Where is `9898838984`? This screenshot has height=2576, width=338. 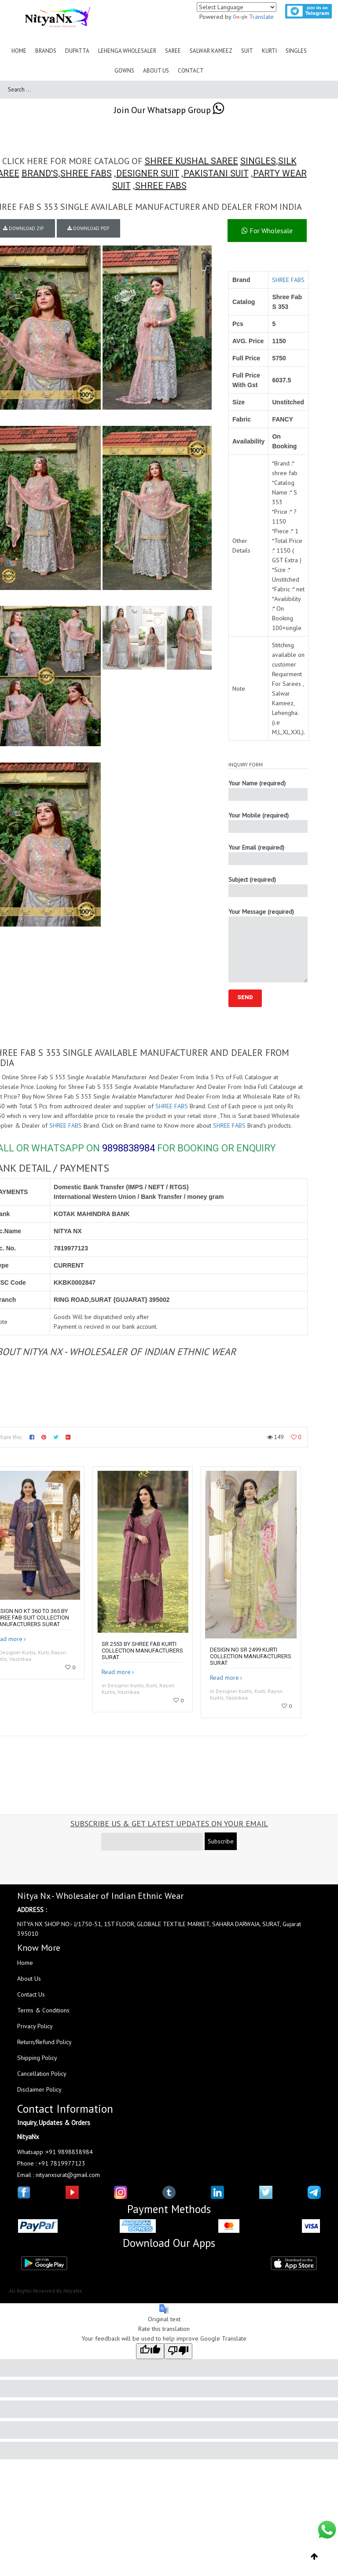
9898838984 is located at coordinates (128, 1148).